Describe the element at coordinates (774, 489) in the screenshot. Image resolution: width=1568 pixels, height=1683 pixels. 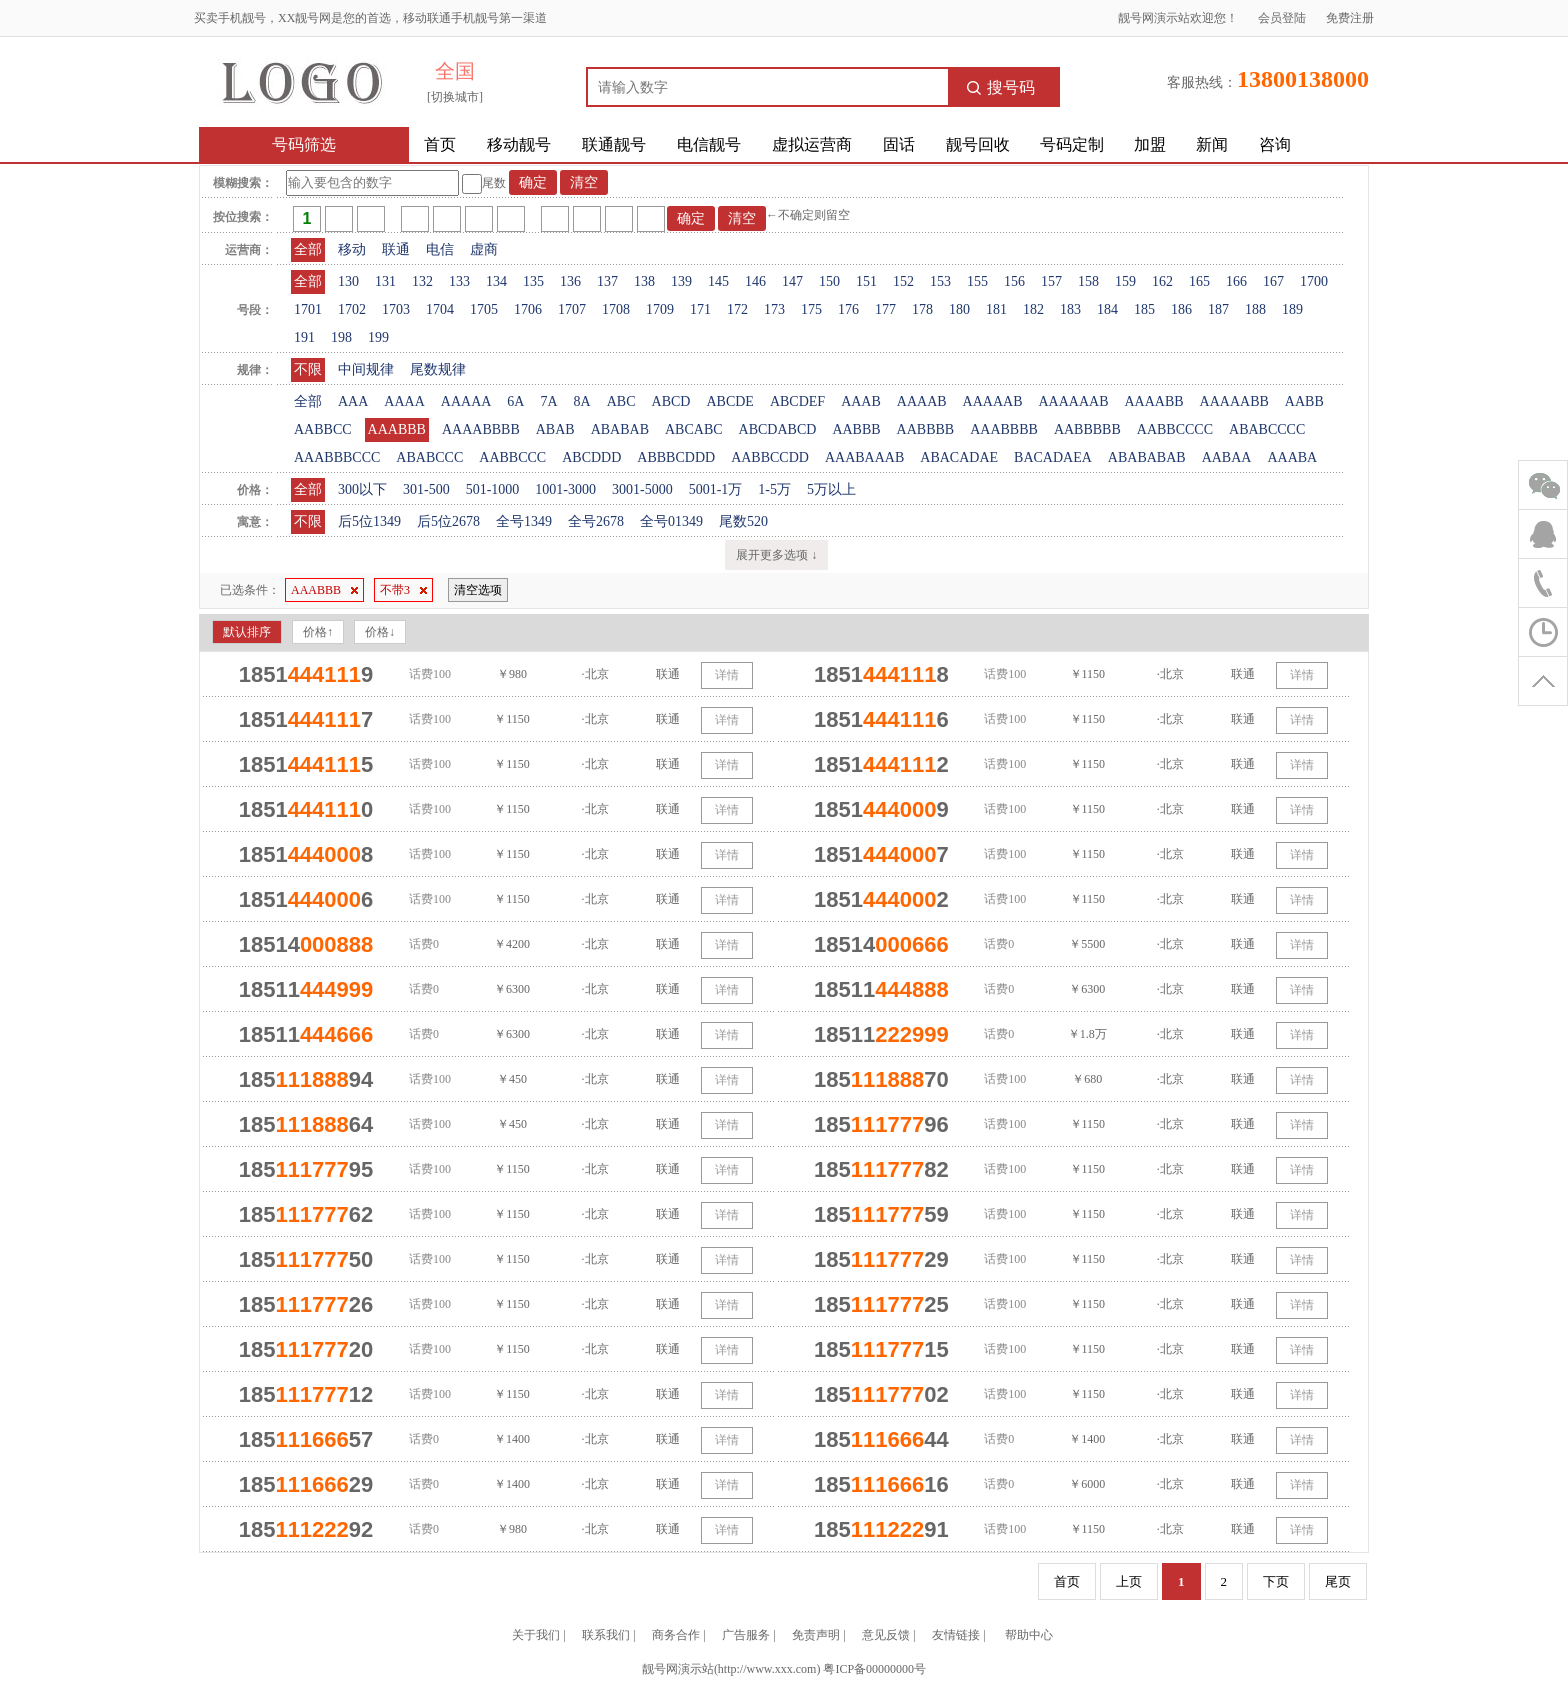
I see `1-5万` at that location.